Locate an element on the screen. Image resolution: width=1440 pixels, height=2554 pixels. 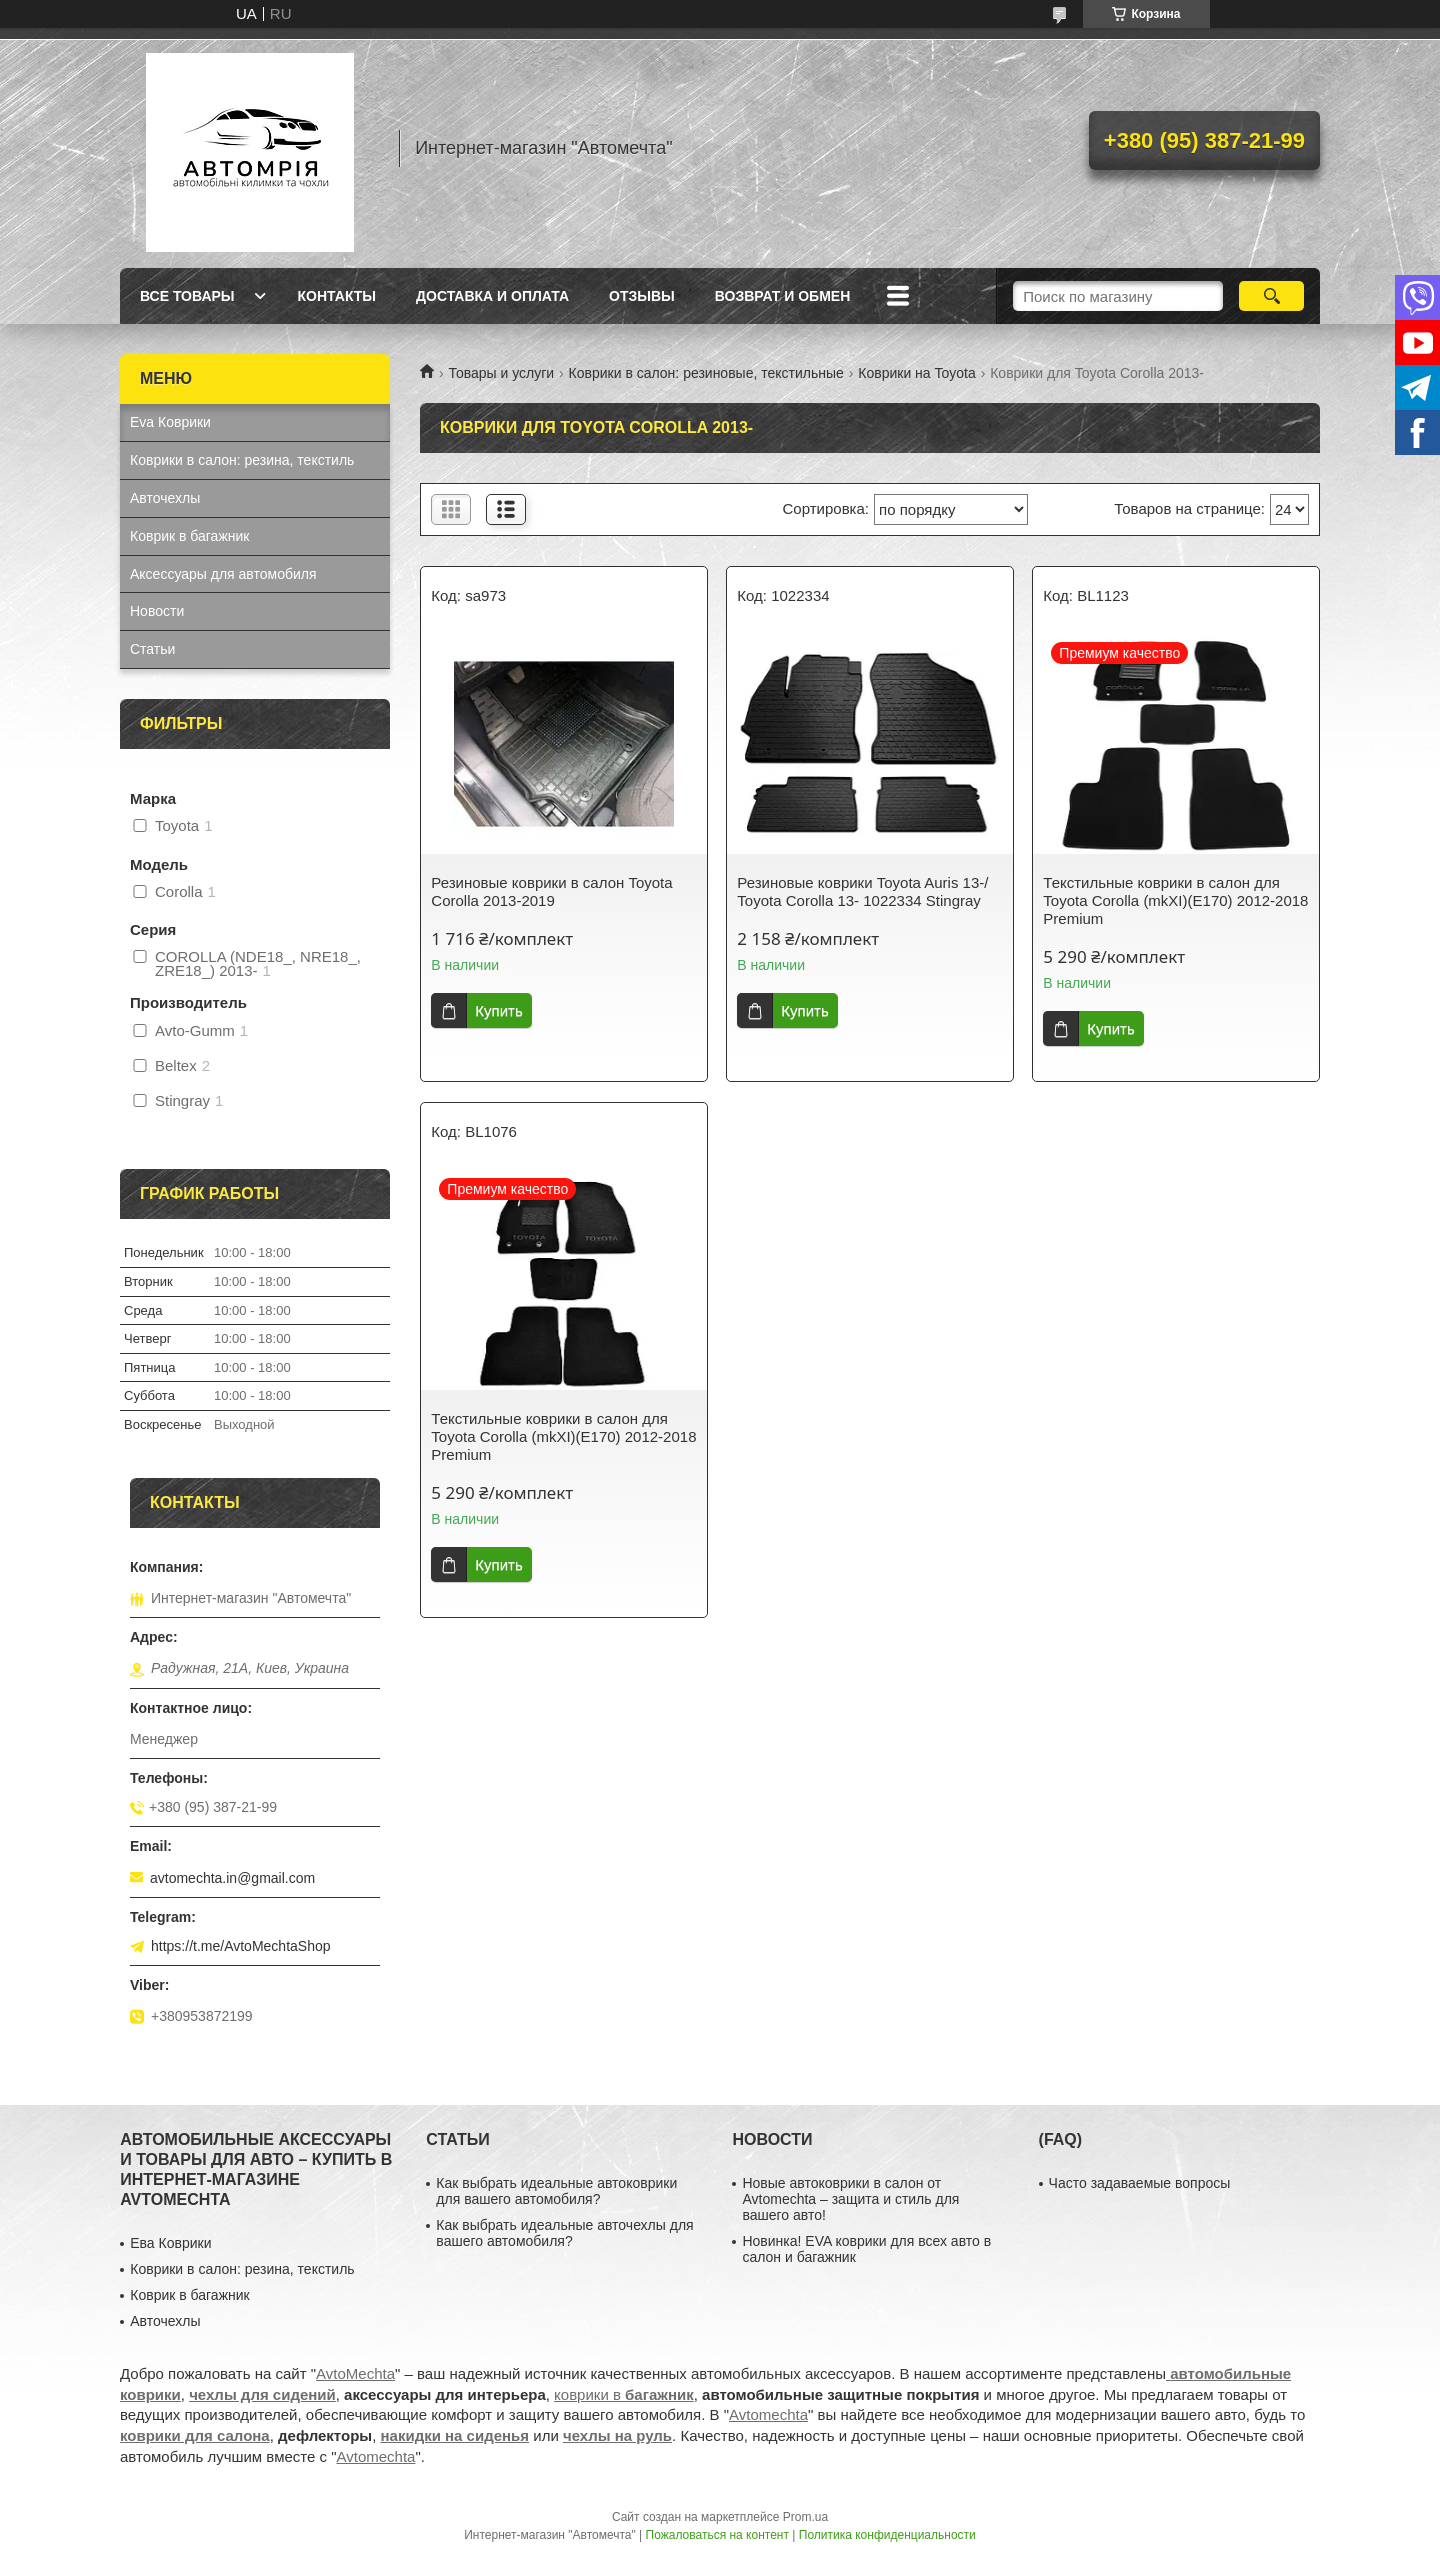
Авточехлы is located at coordinates (165, 498).